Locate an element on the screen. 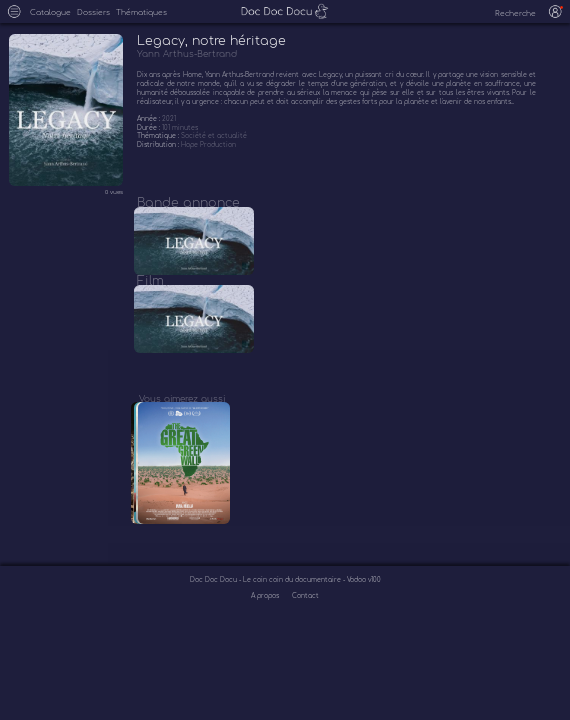  2021 is located at coordinates (169, 118).